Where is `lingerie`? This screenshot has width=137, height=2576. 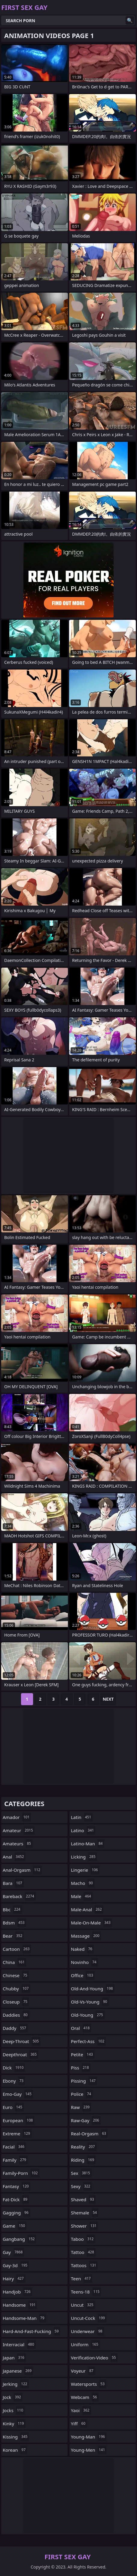
lingerie is located at coordinates (85, 1869).